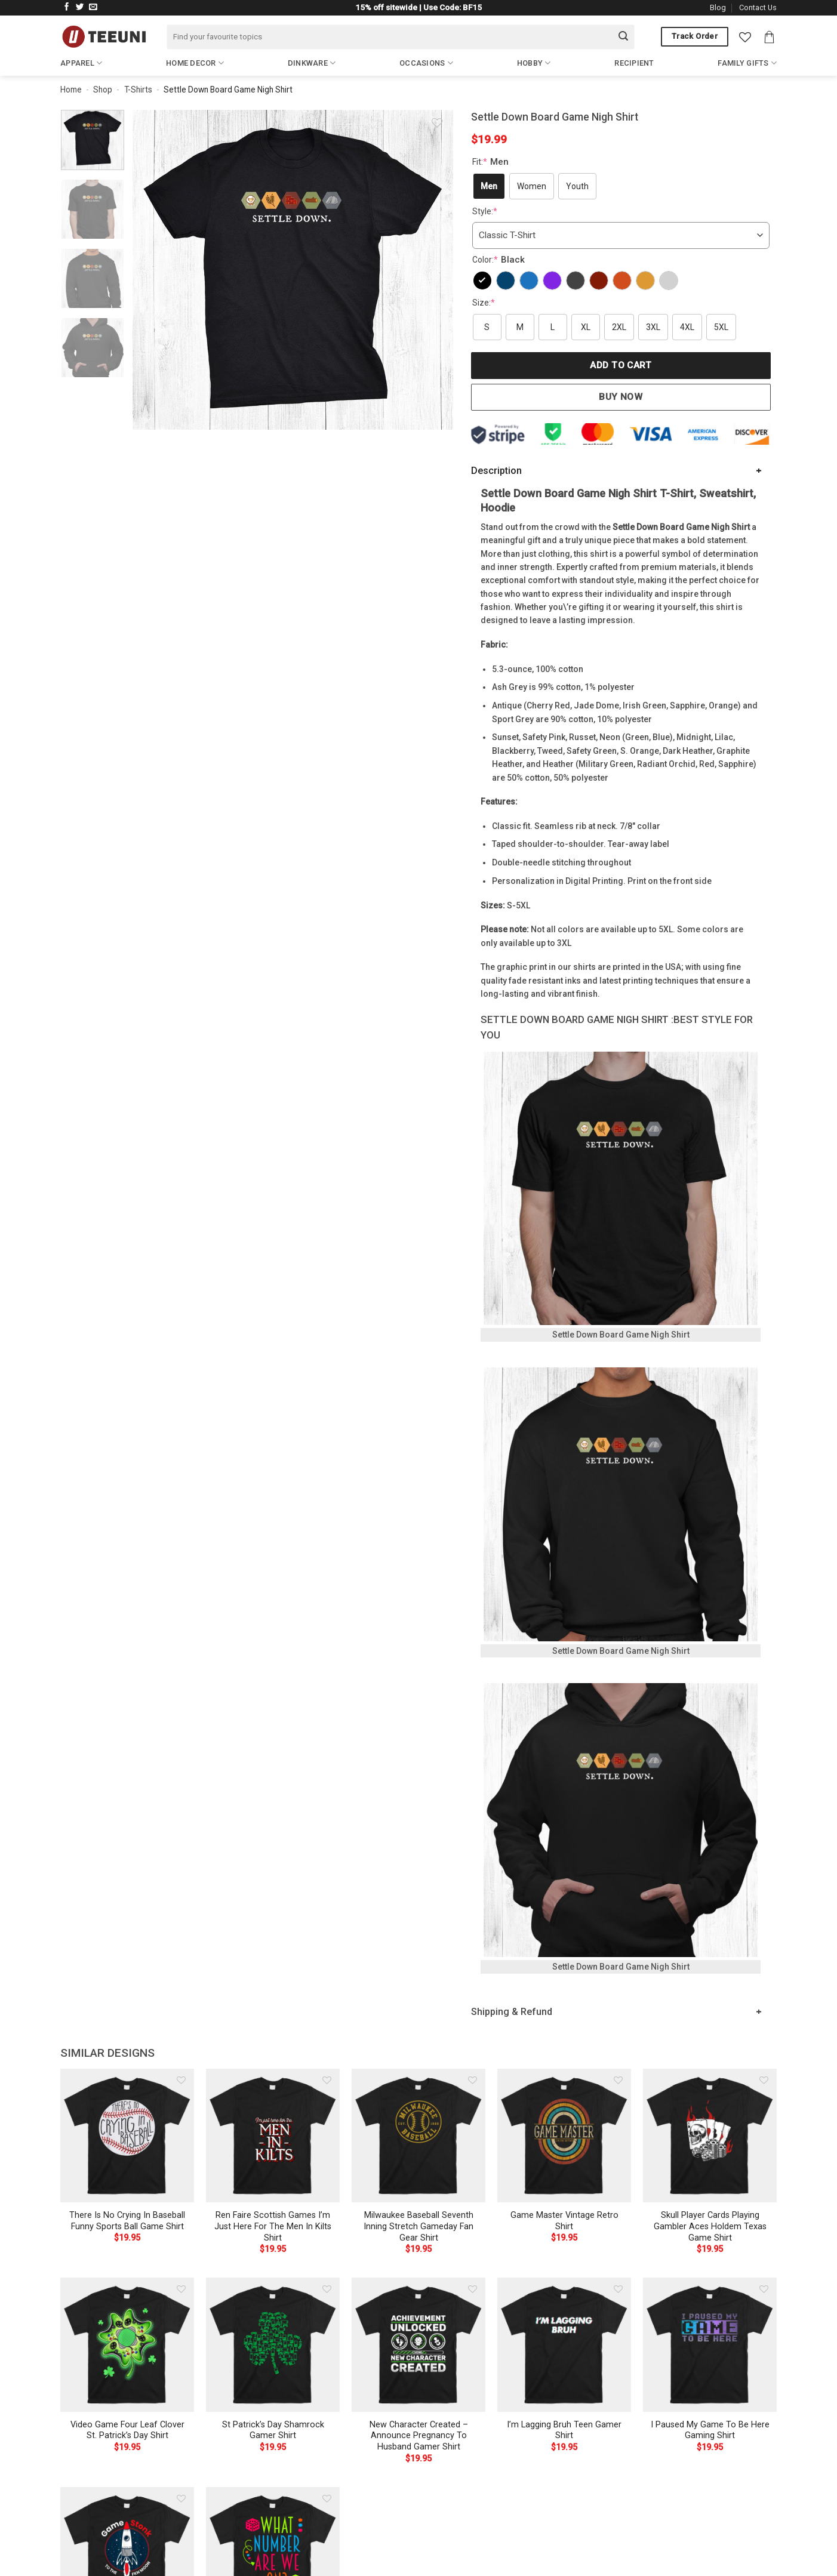  Describe the element at coordinates (419, 2436) in the screenshot. I see `New Character Created – Announce Pregnancy To Husband Gamer Shirt` at that location.